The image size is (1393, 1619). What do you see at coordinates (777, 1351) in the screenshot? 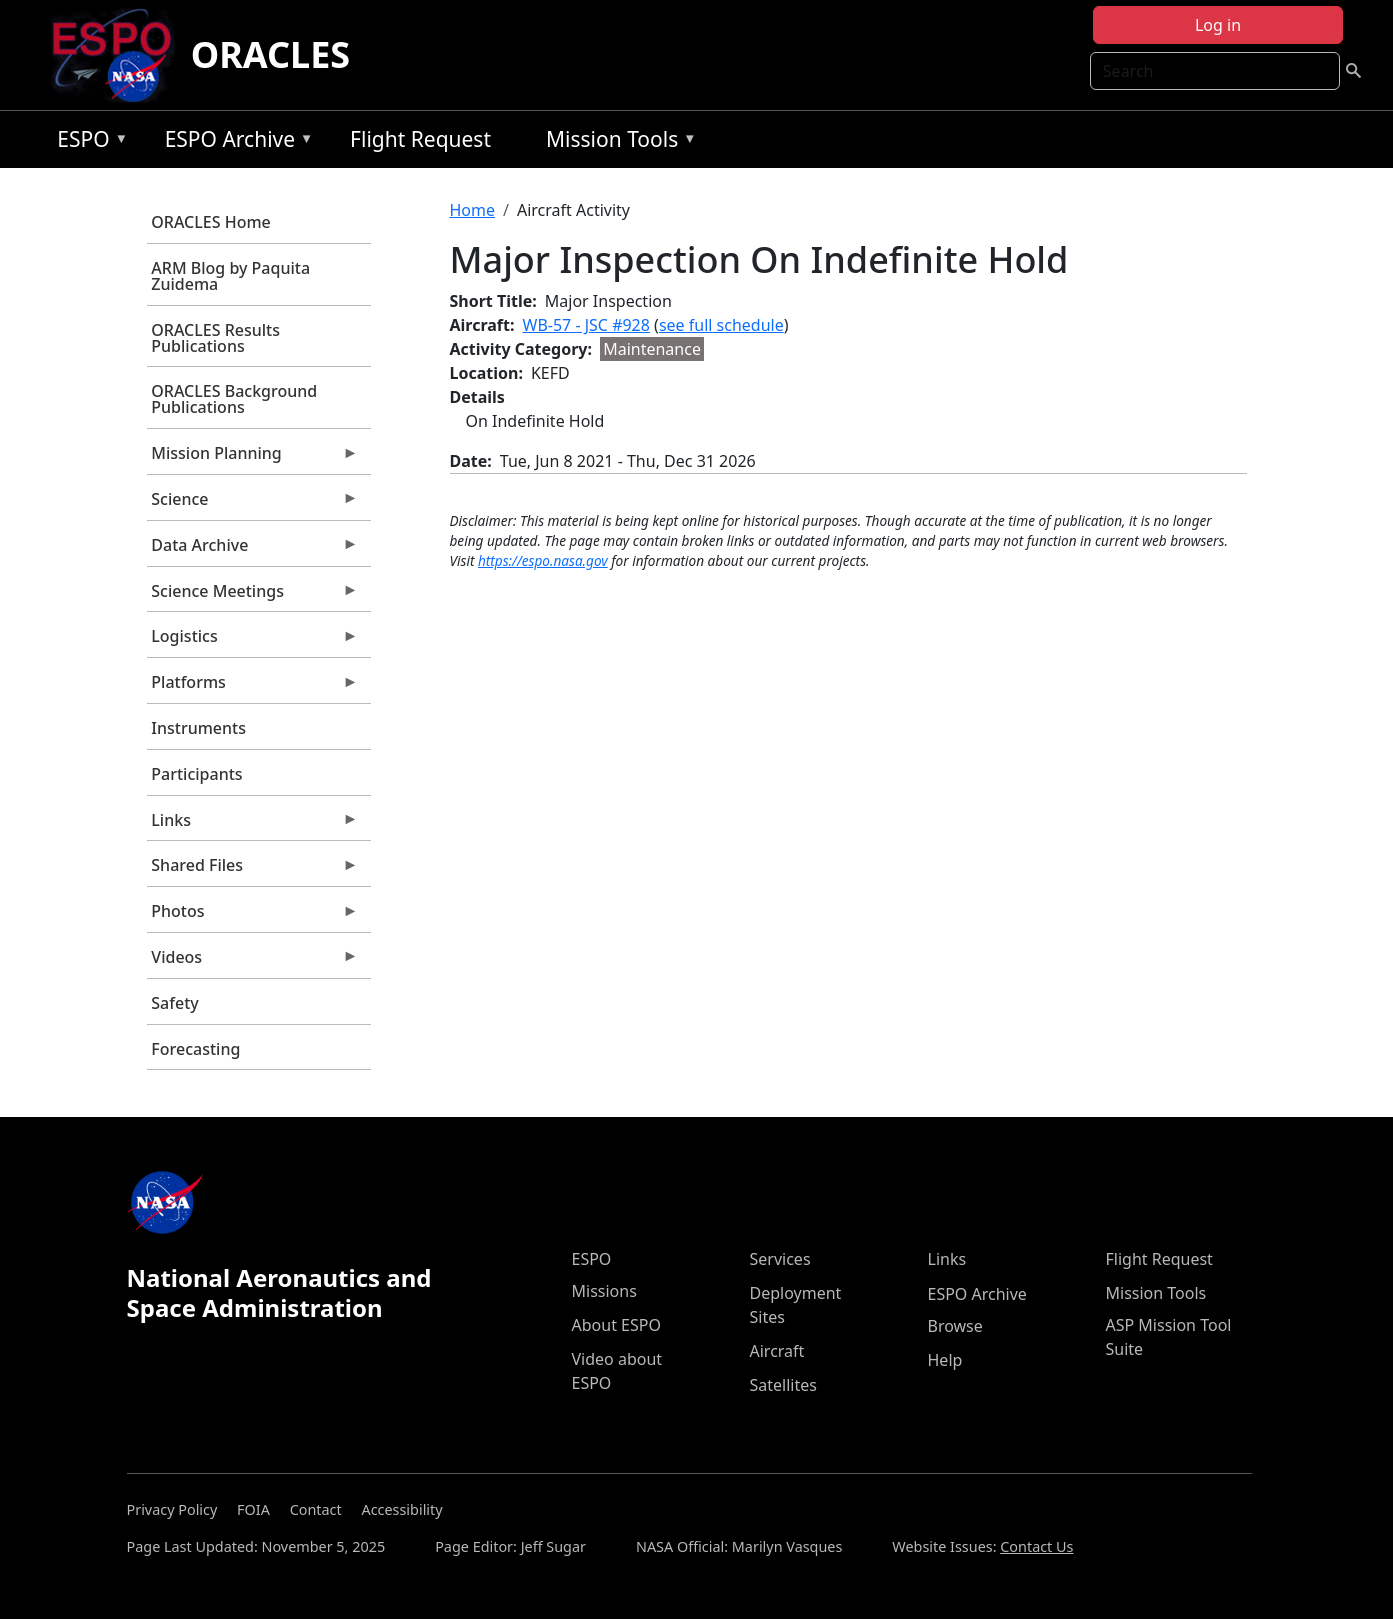
I see `Aircraft` at bounding box center [777, 1351].